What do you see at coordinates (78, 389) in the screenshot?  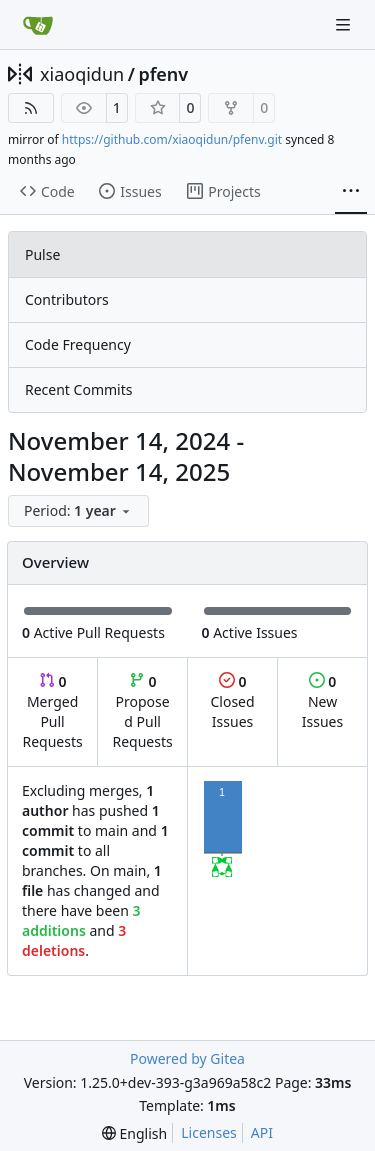 I see `Recent Commits` at bounding box center [78, 389].